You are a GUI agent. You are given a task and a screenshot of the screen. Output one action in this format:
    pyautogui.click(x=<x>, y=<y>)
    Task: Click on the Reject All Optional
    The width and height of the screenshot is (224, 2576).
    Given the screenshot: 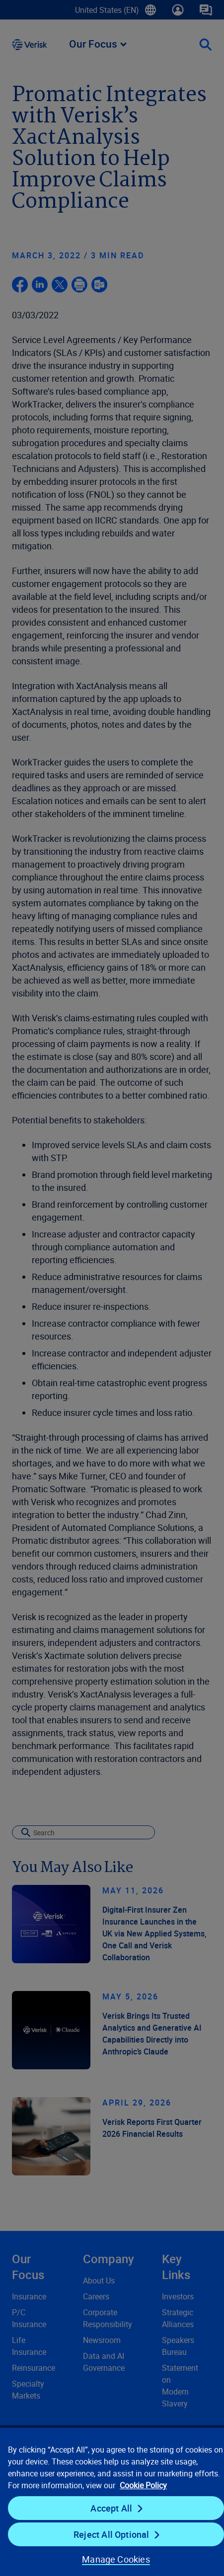 What is the action you would take?
    pyautogui.click(x=111, y=2534)
    